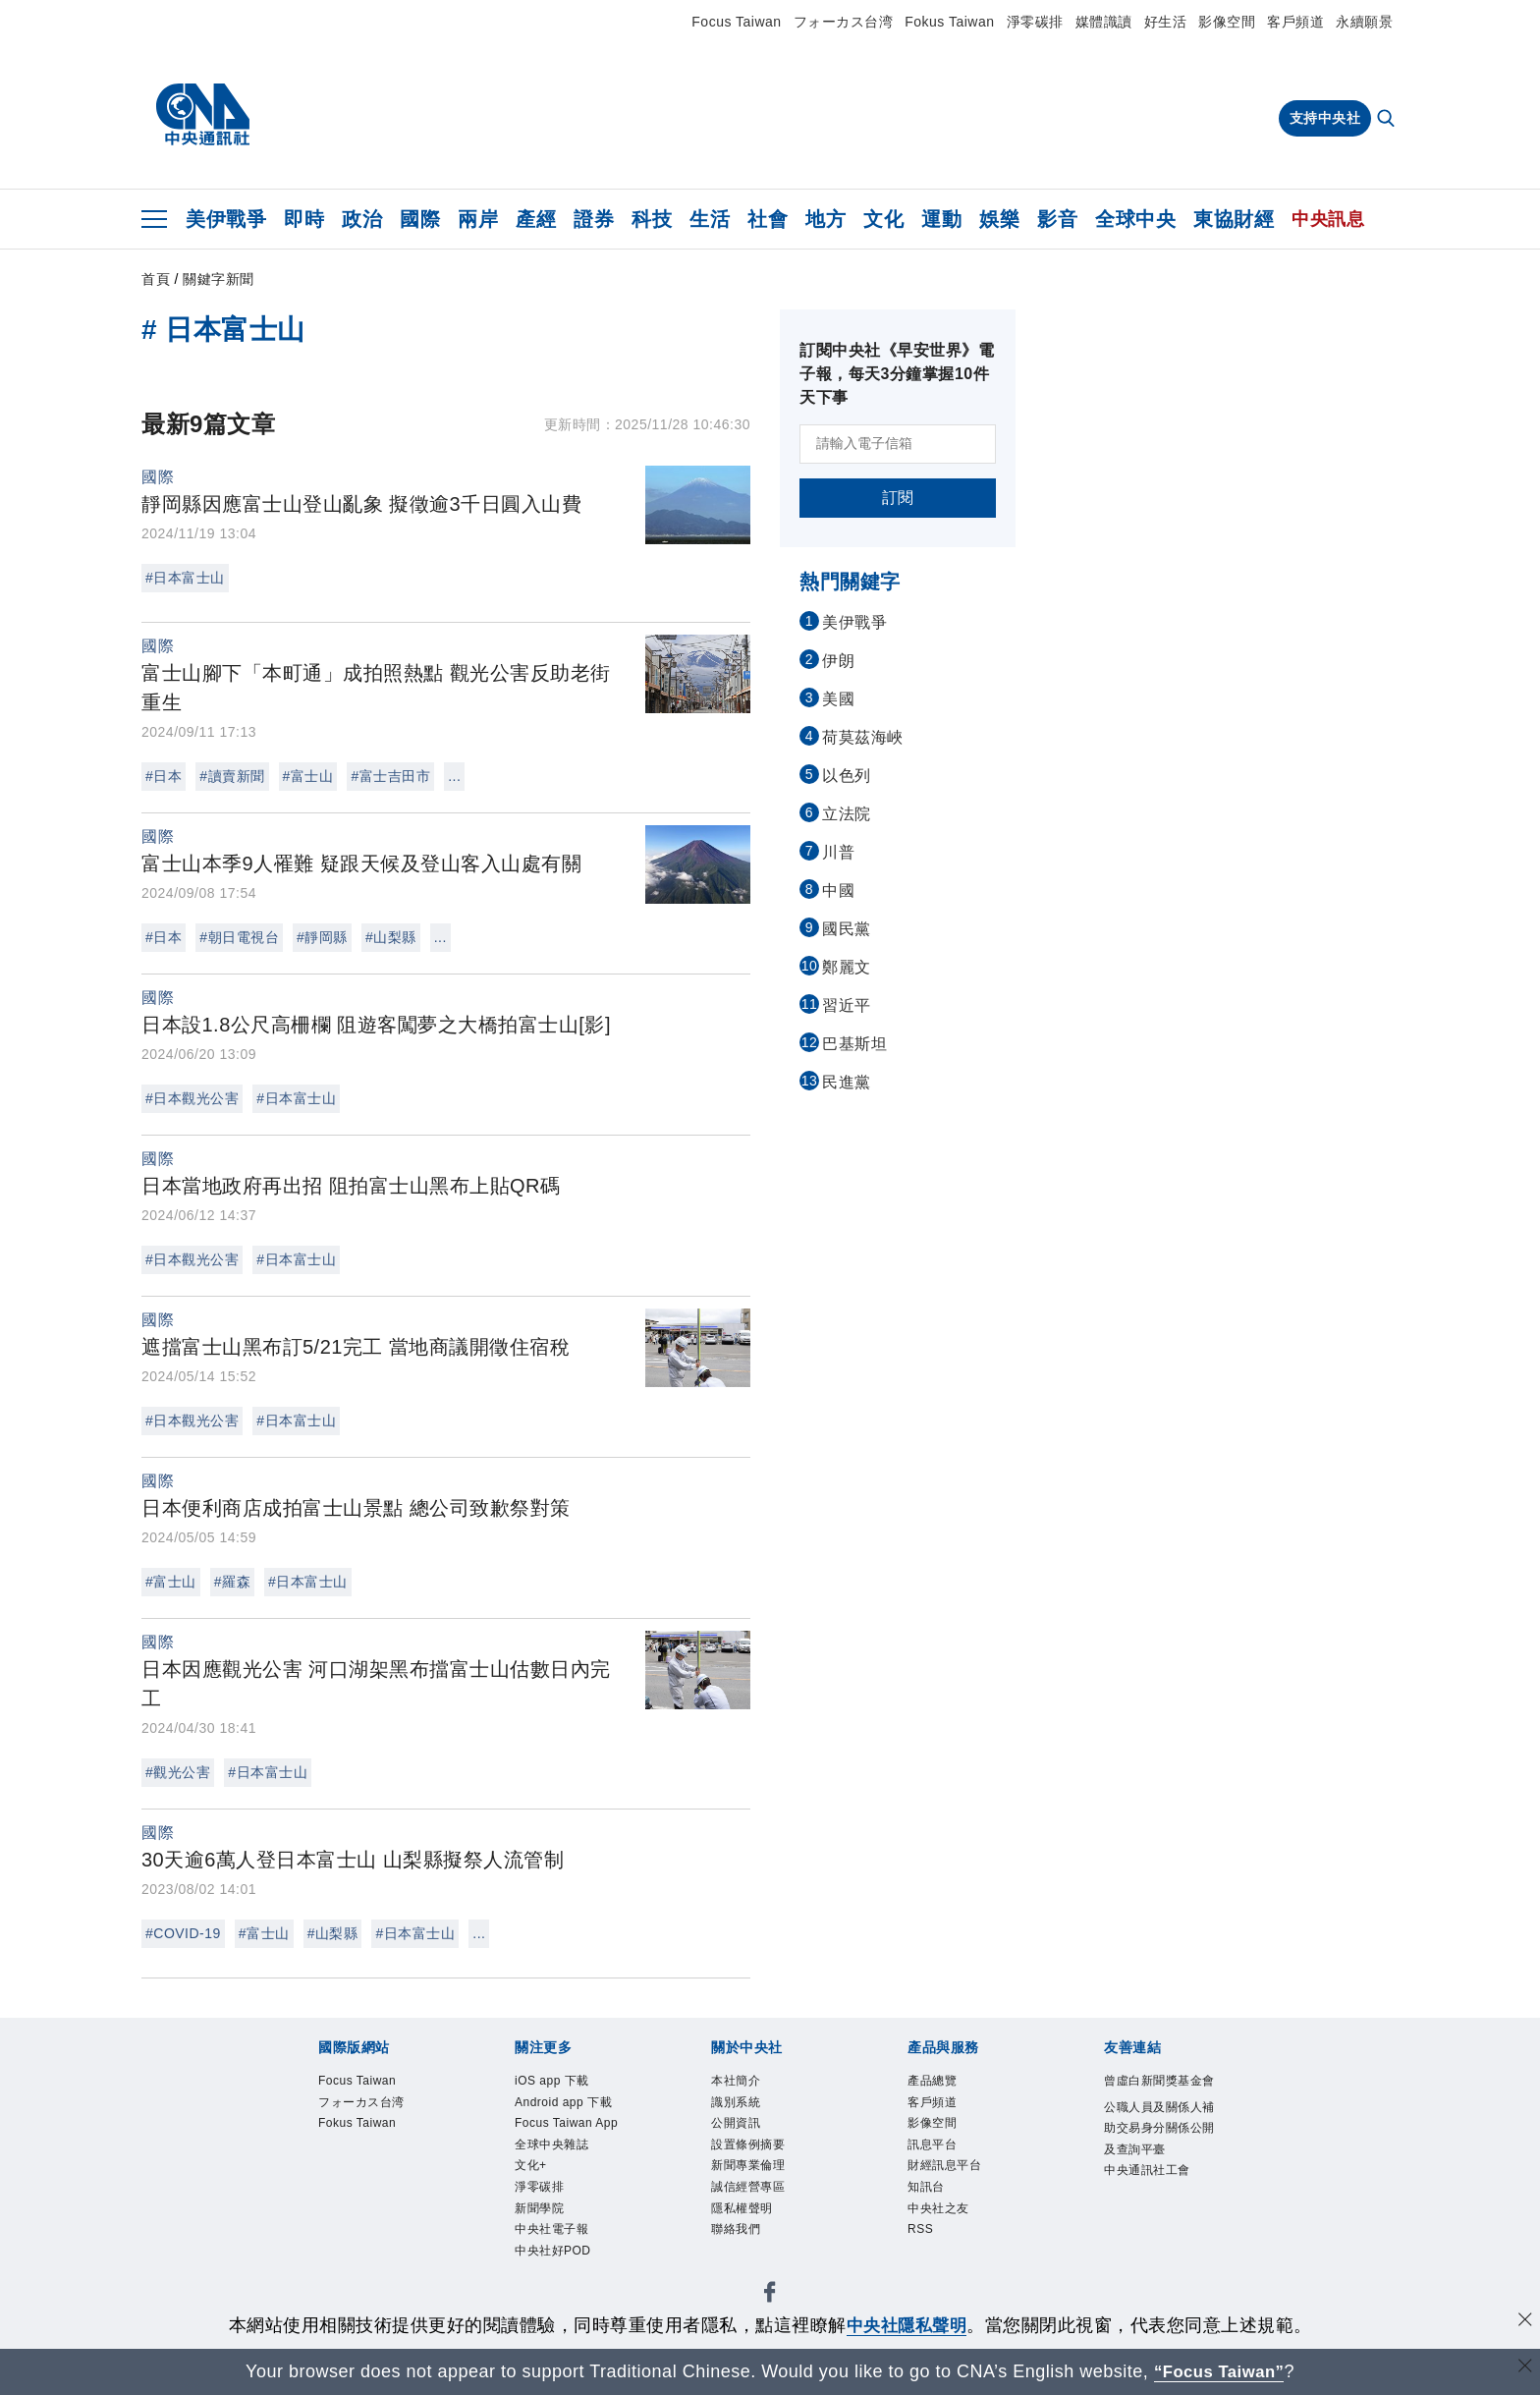  I want to click on 產經, so click(536, 219).